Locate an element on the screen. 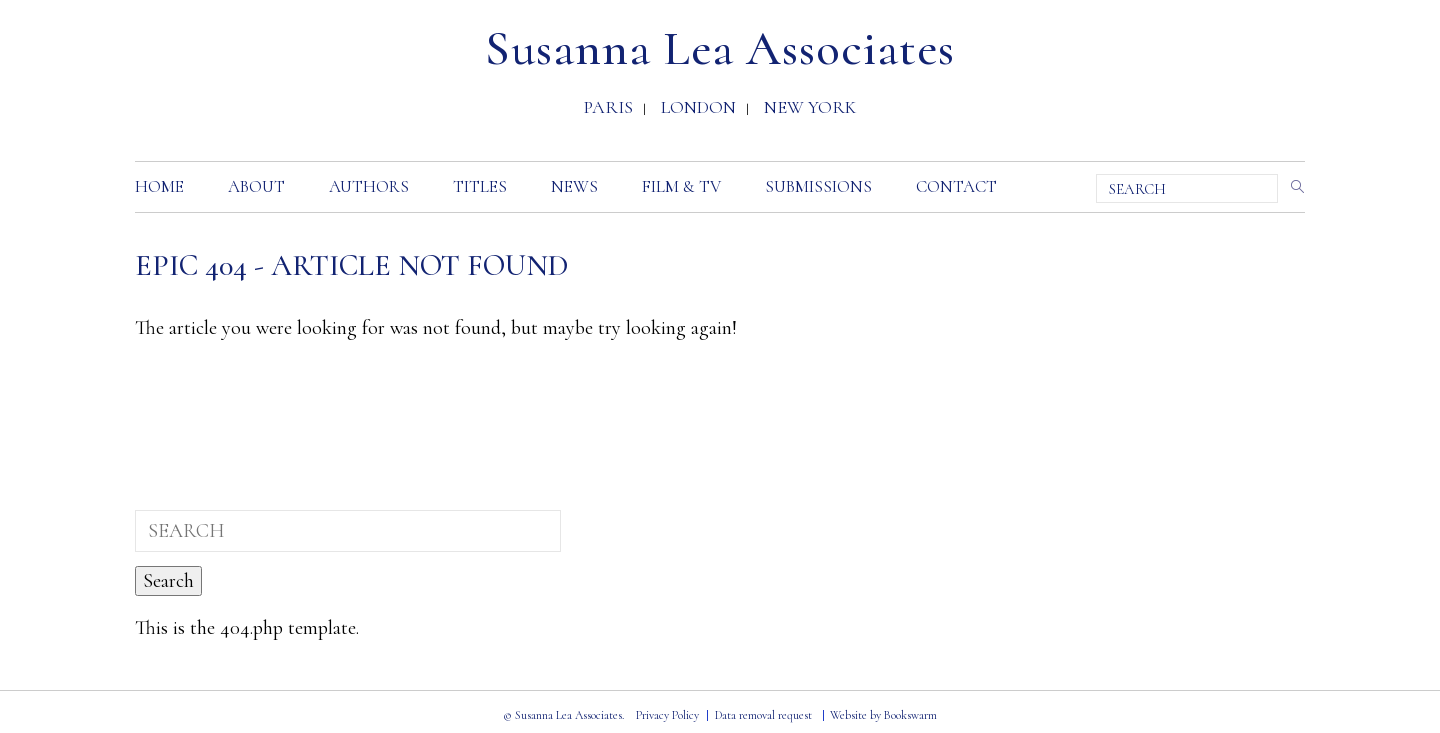  Home is located at coordinates (159, 186).